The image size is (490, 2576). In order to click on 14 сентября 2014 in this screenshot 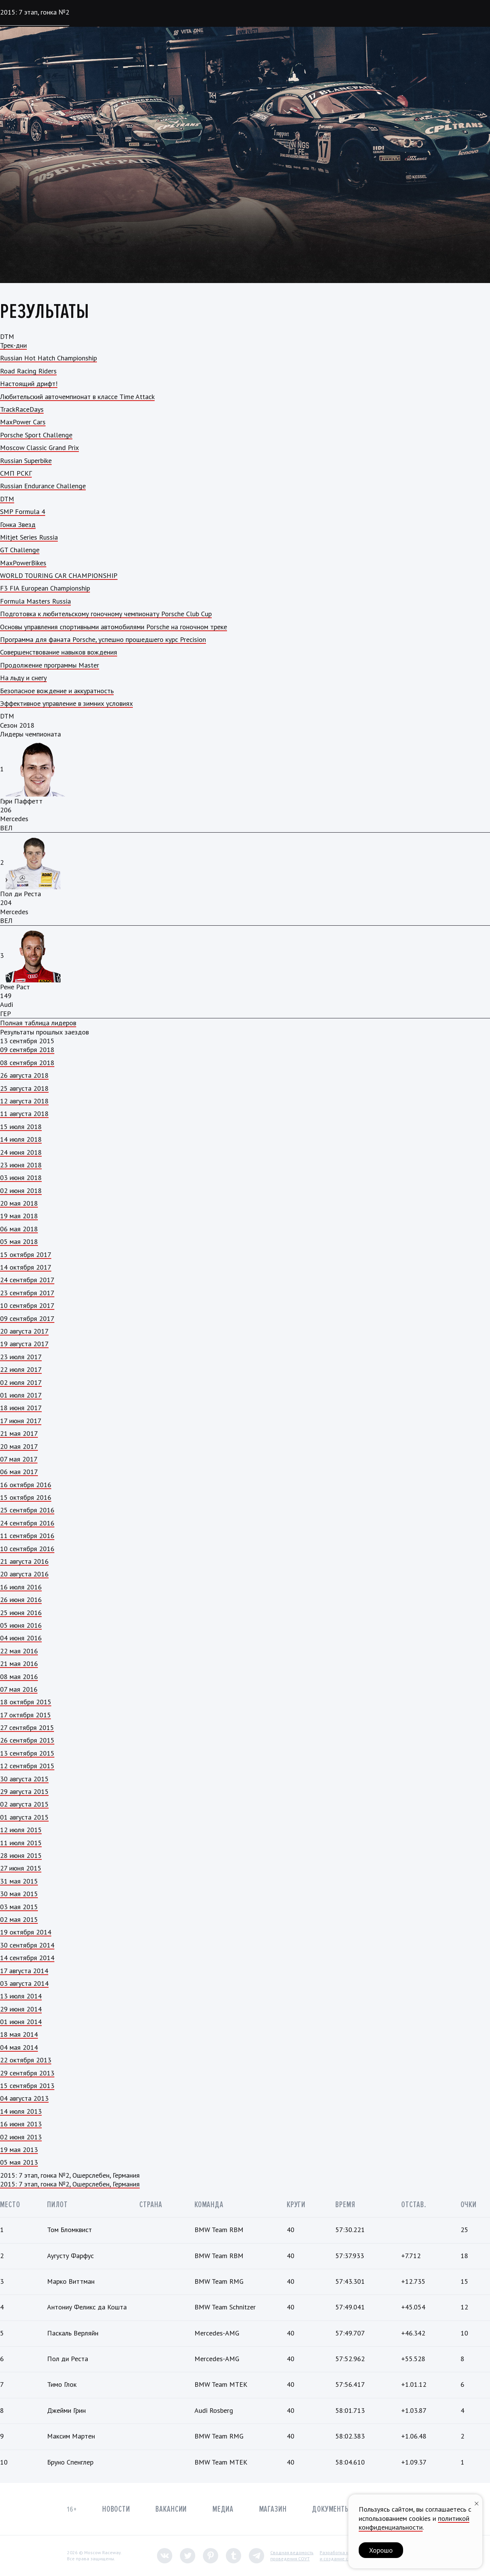, I will do `click(27, 1957)`.